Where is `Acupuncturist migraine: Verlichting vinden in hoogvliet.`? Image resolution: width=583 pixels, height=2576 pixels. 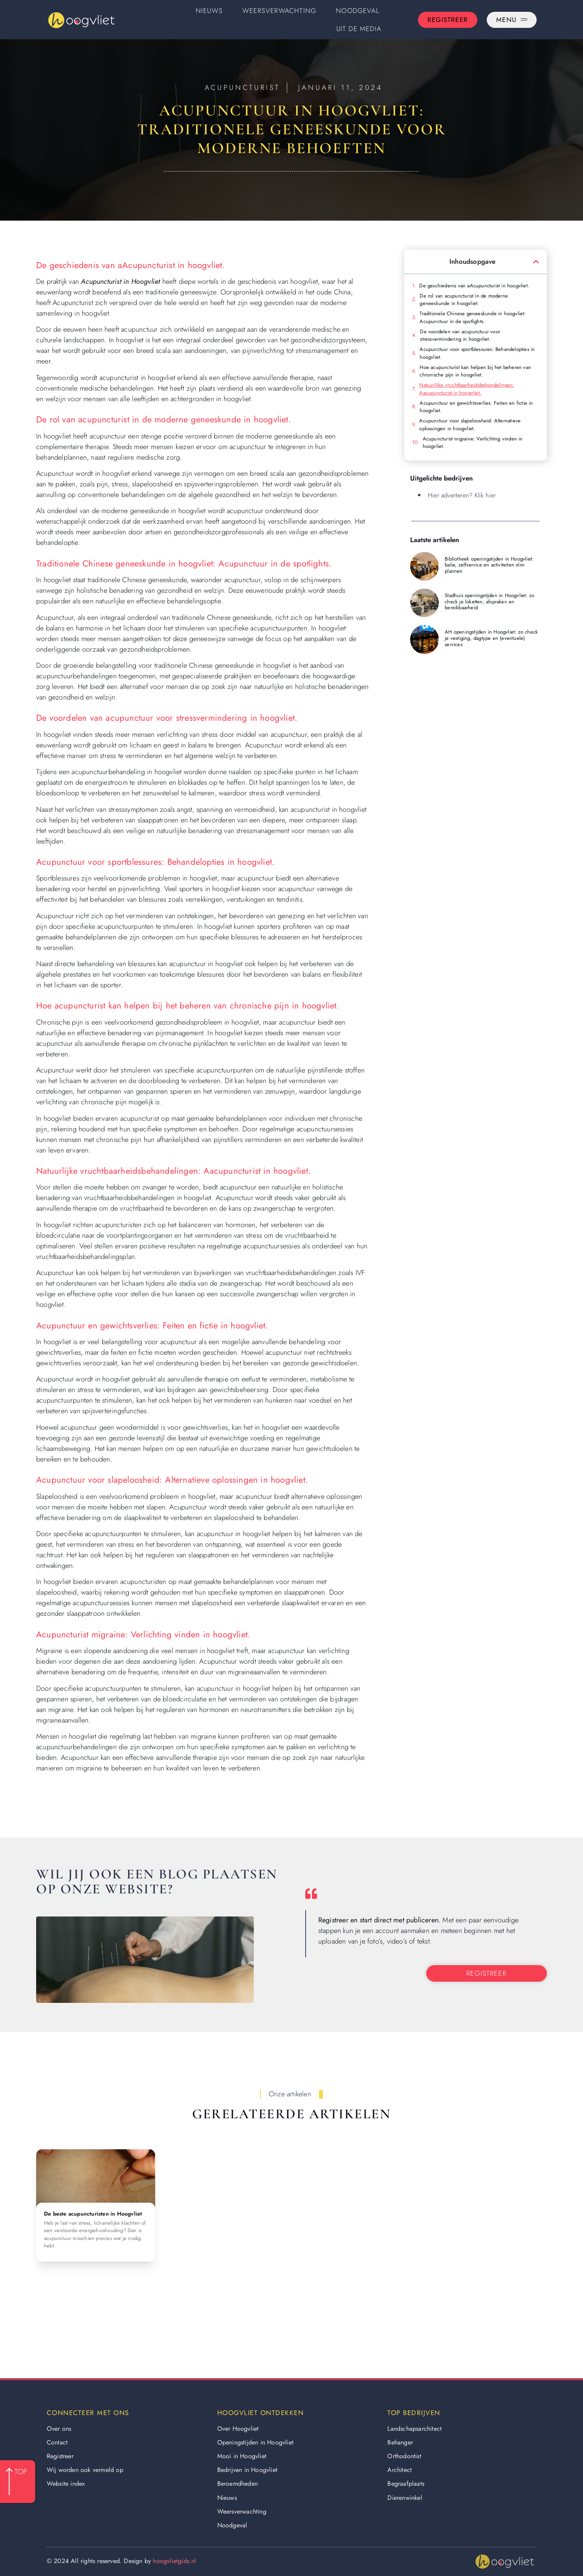
Acupuncturist migraine: Verlichting vinden in hoogvliet. is located at coordinates (473, 442).